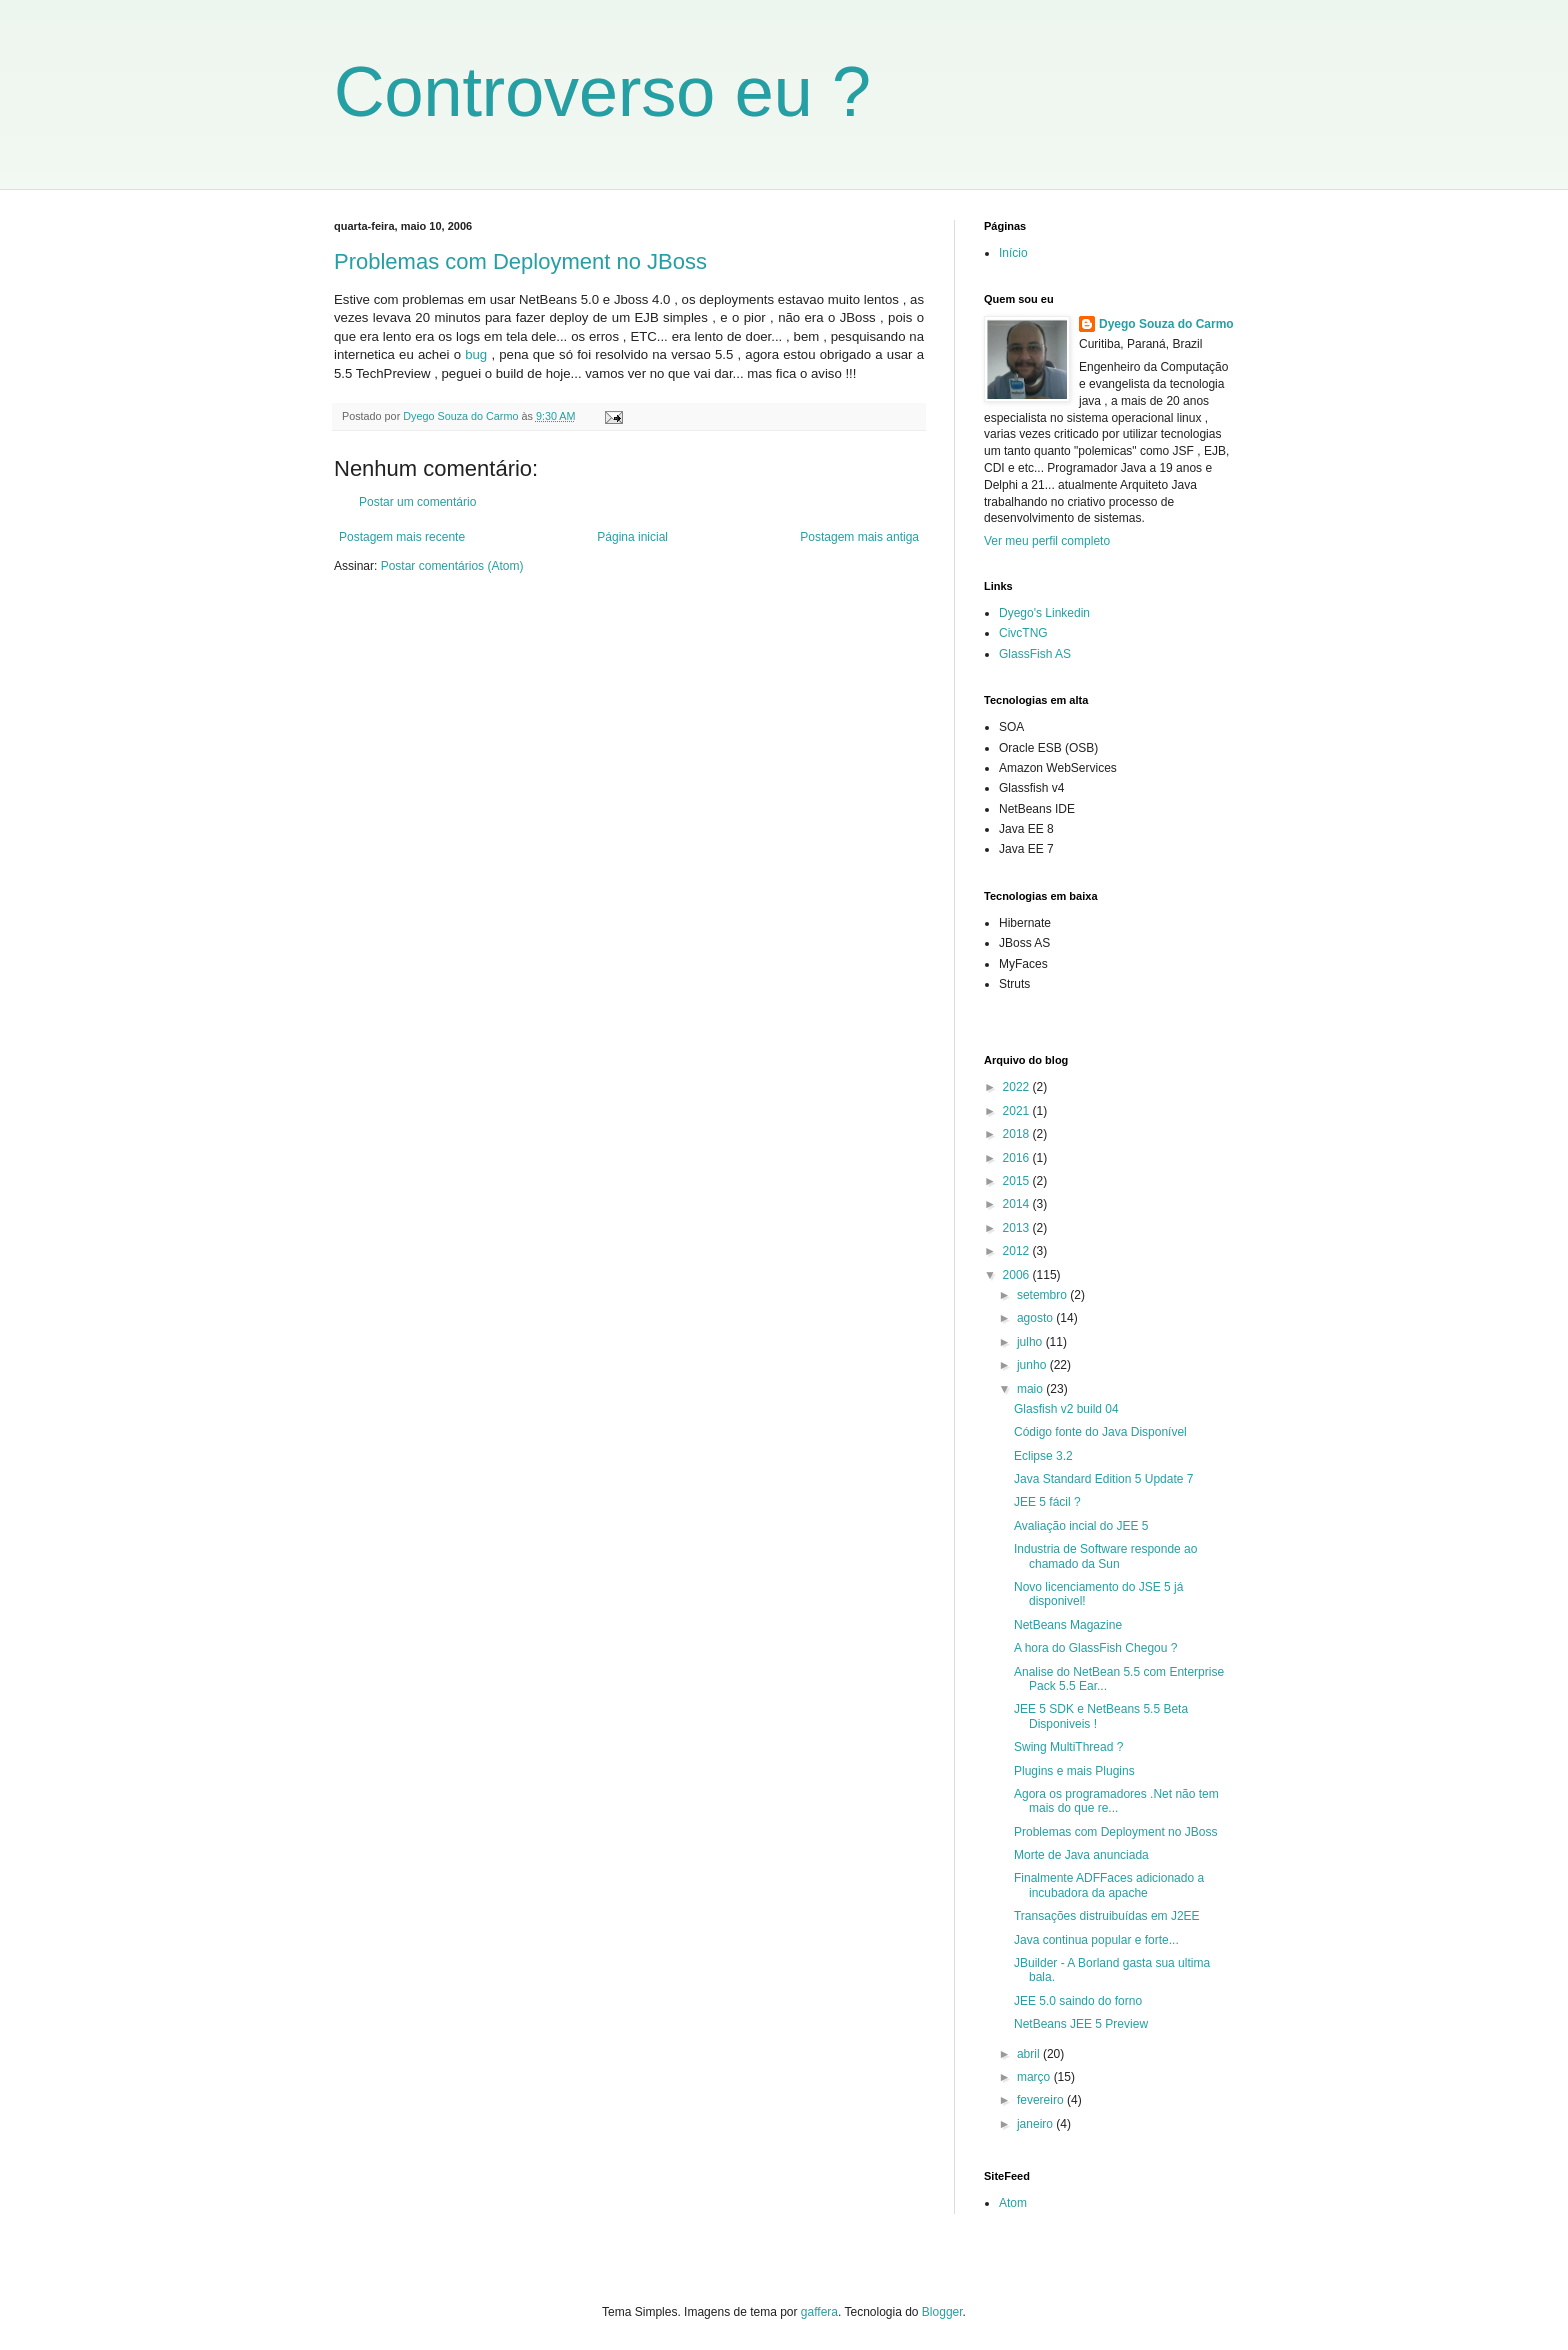 The height and width of the screenshot is (2350, 1568). What do you see at coordinates (1013, 253) in the screenshot?
I see `Início` at bounding box center [1013, 253].